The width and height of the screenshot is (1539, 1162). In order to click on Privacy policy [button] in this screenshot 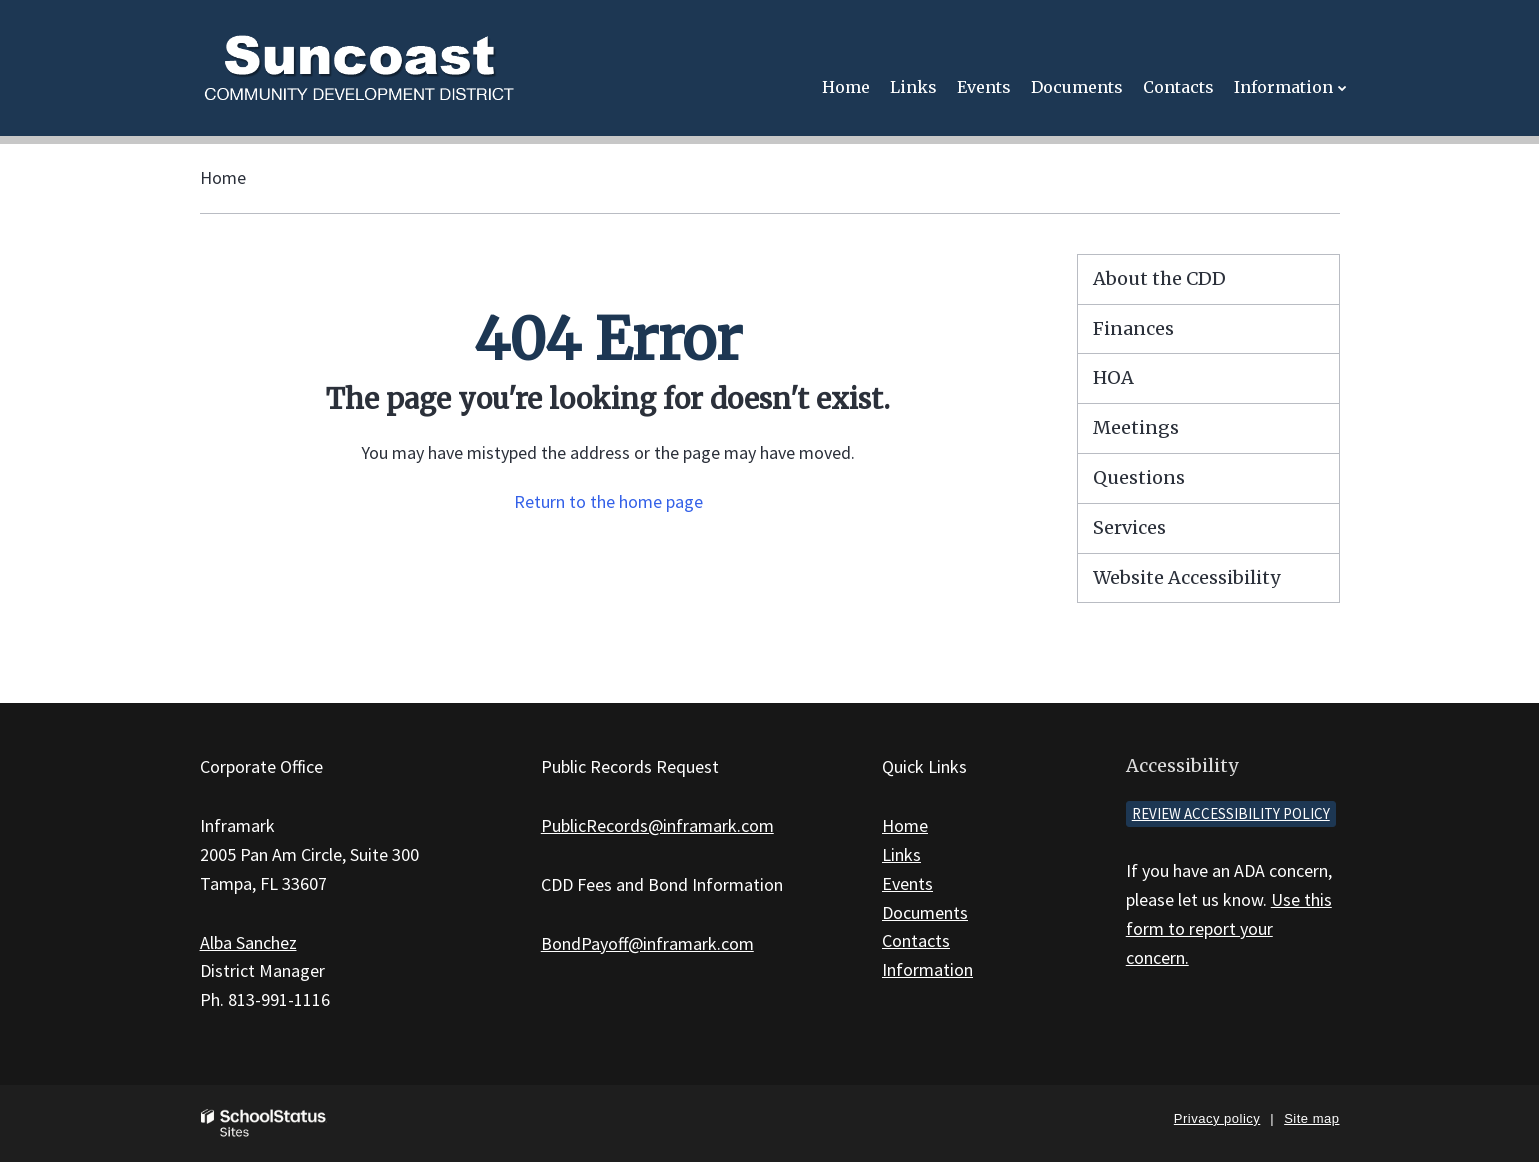, I will do `click(1217, 1118)`.